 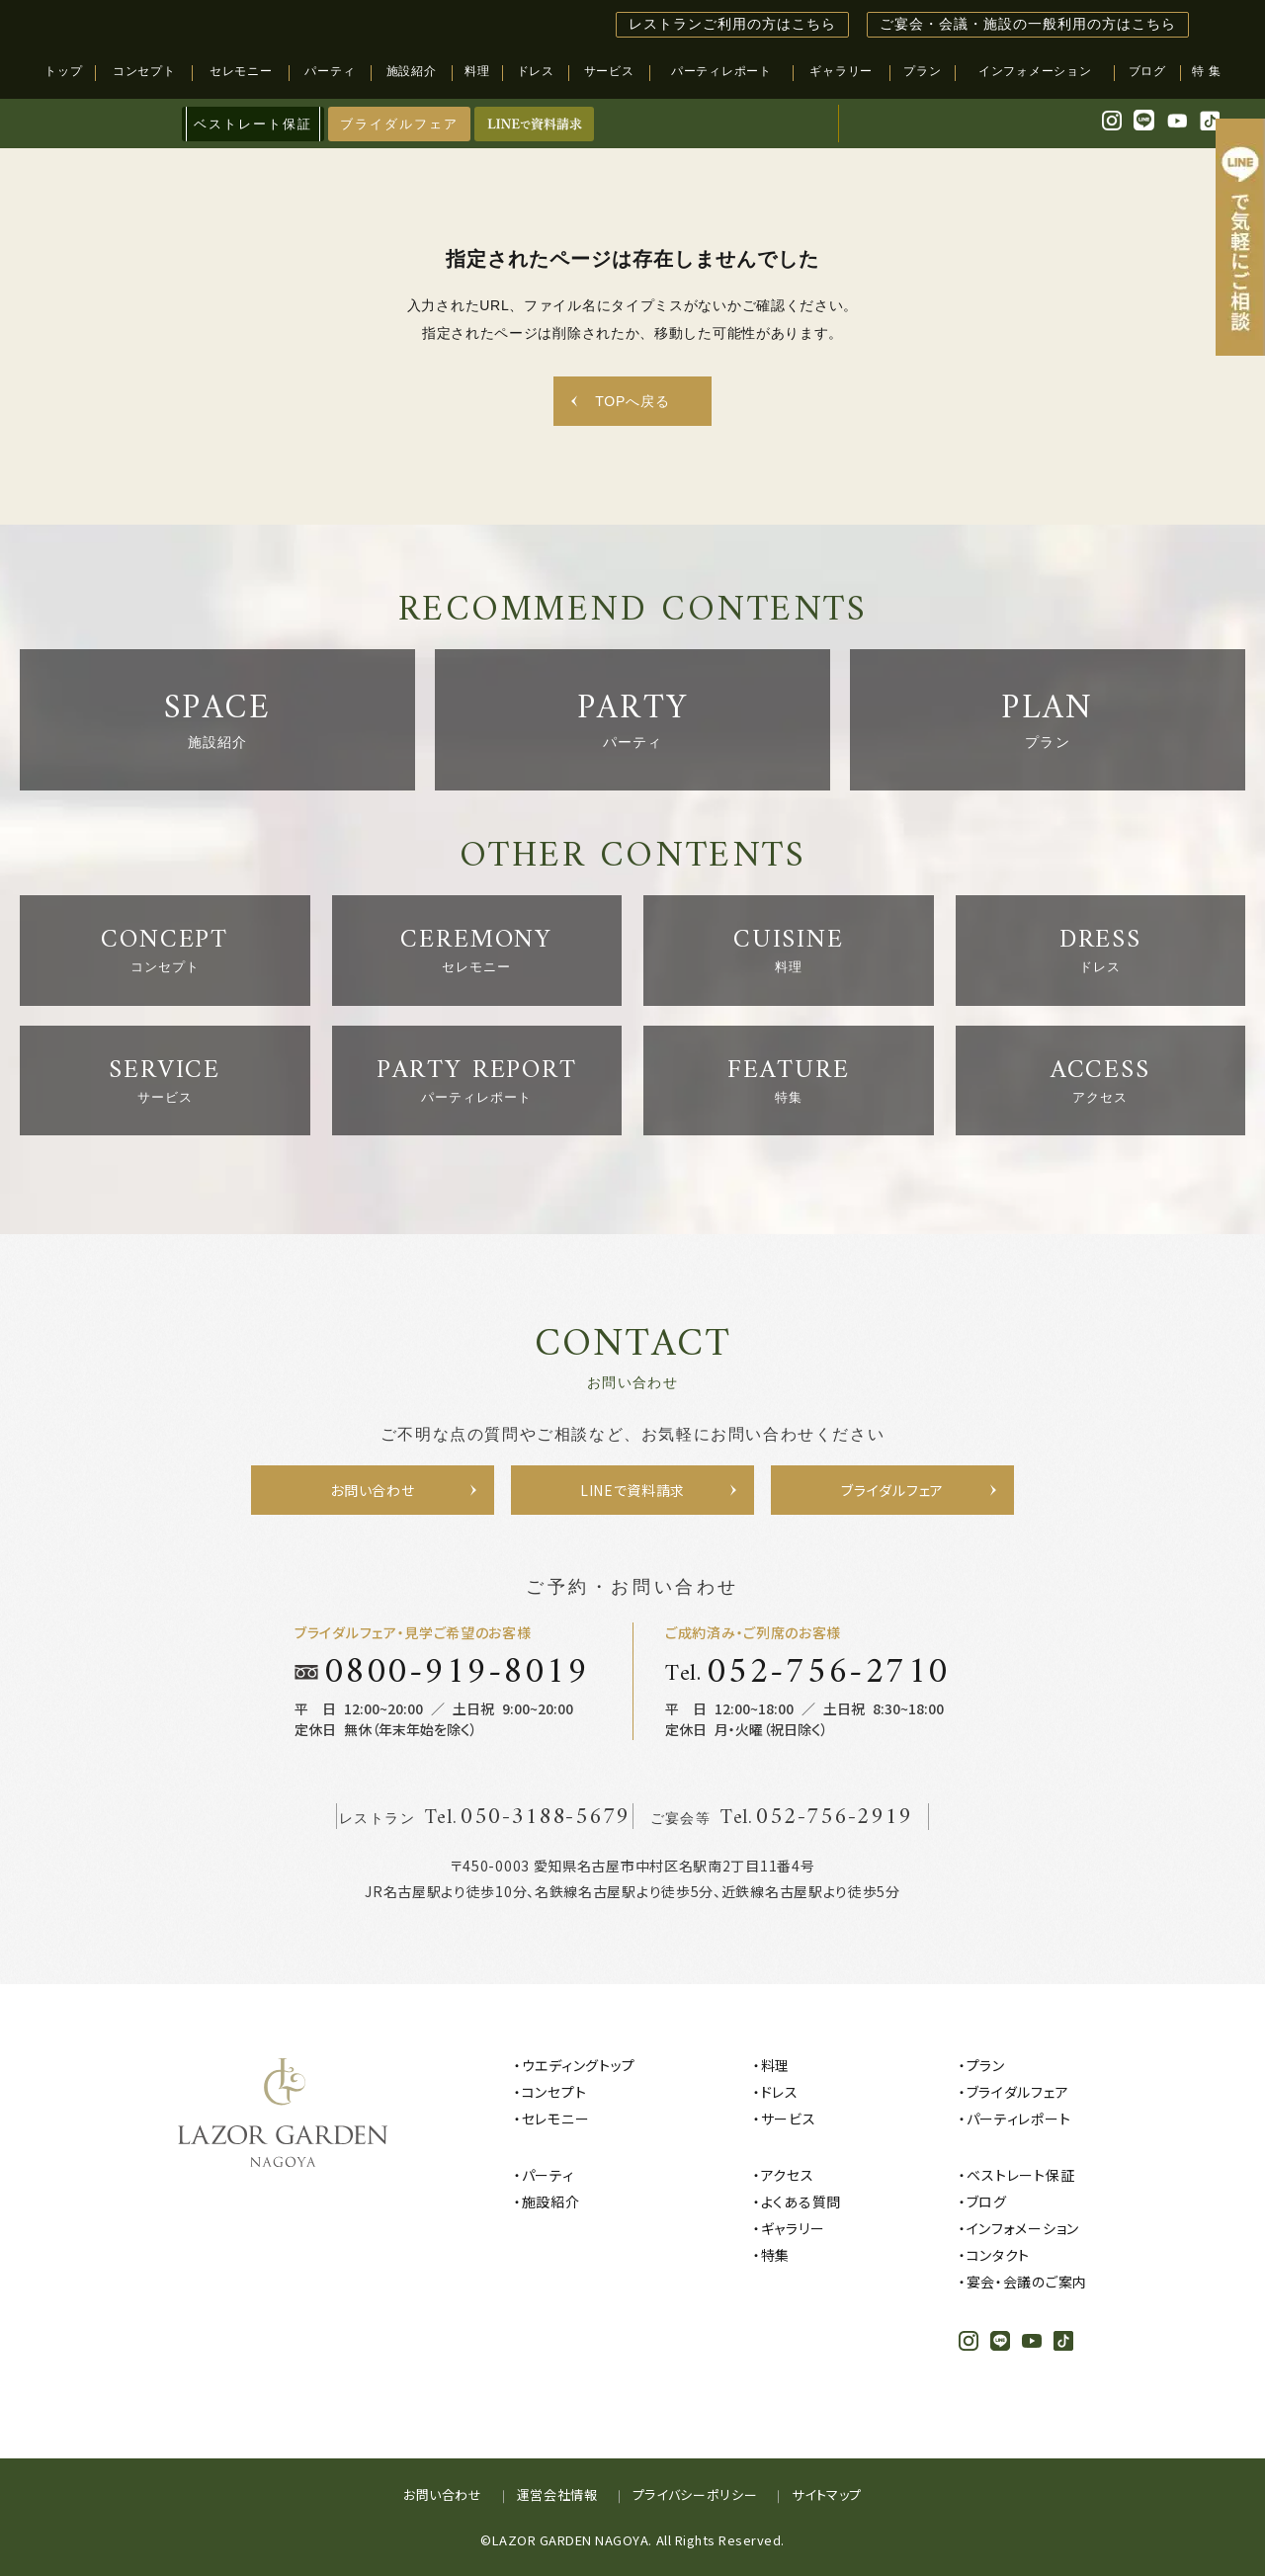 What do you see at coordinates (1027, 2281) in the screenshot?
I see `宴会・会議のご案内` at bounding box center [1027, 2281].